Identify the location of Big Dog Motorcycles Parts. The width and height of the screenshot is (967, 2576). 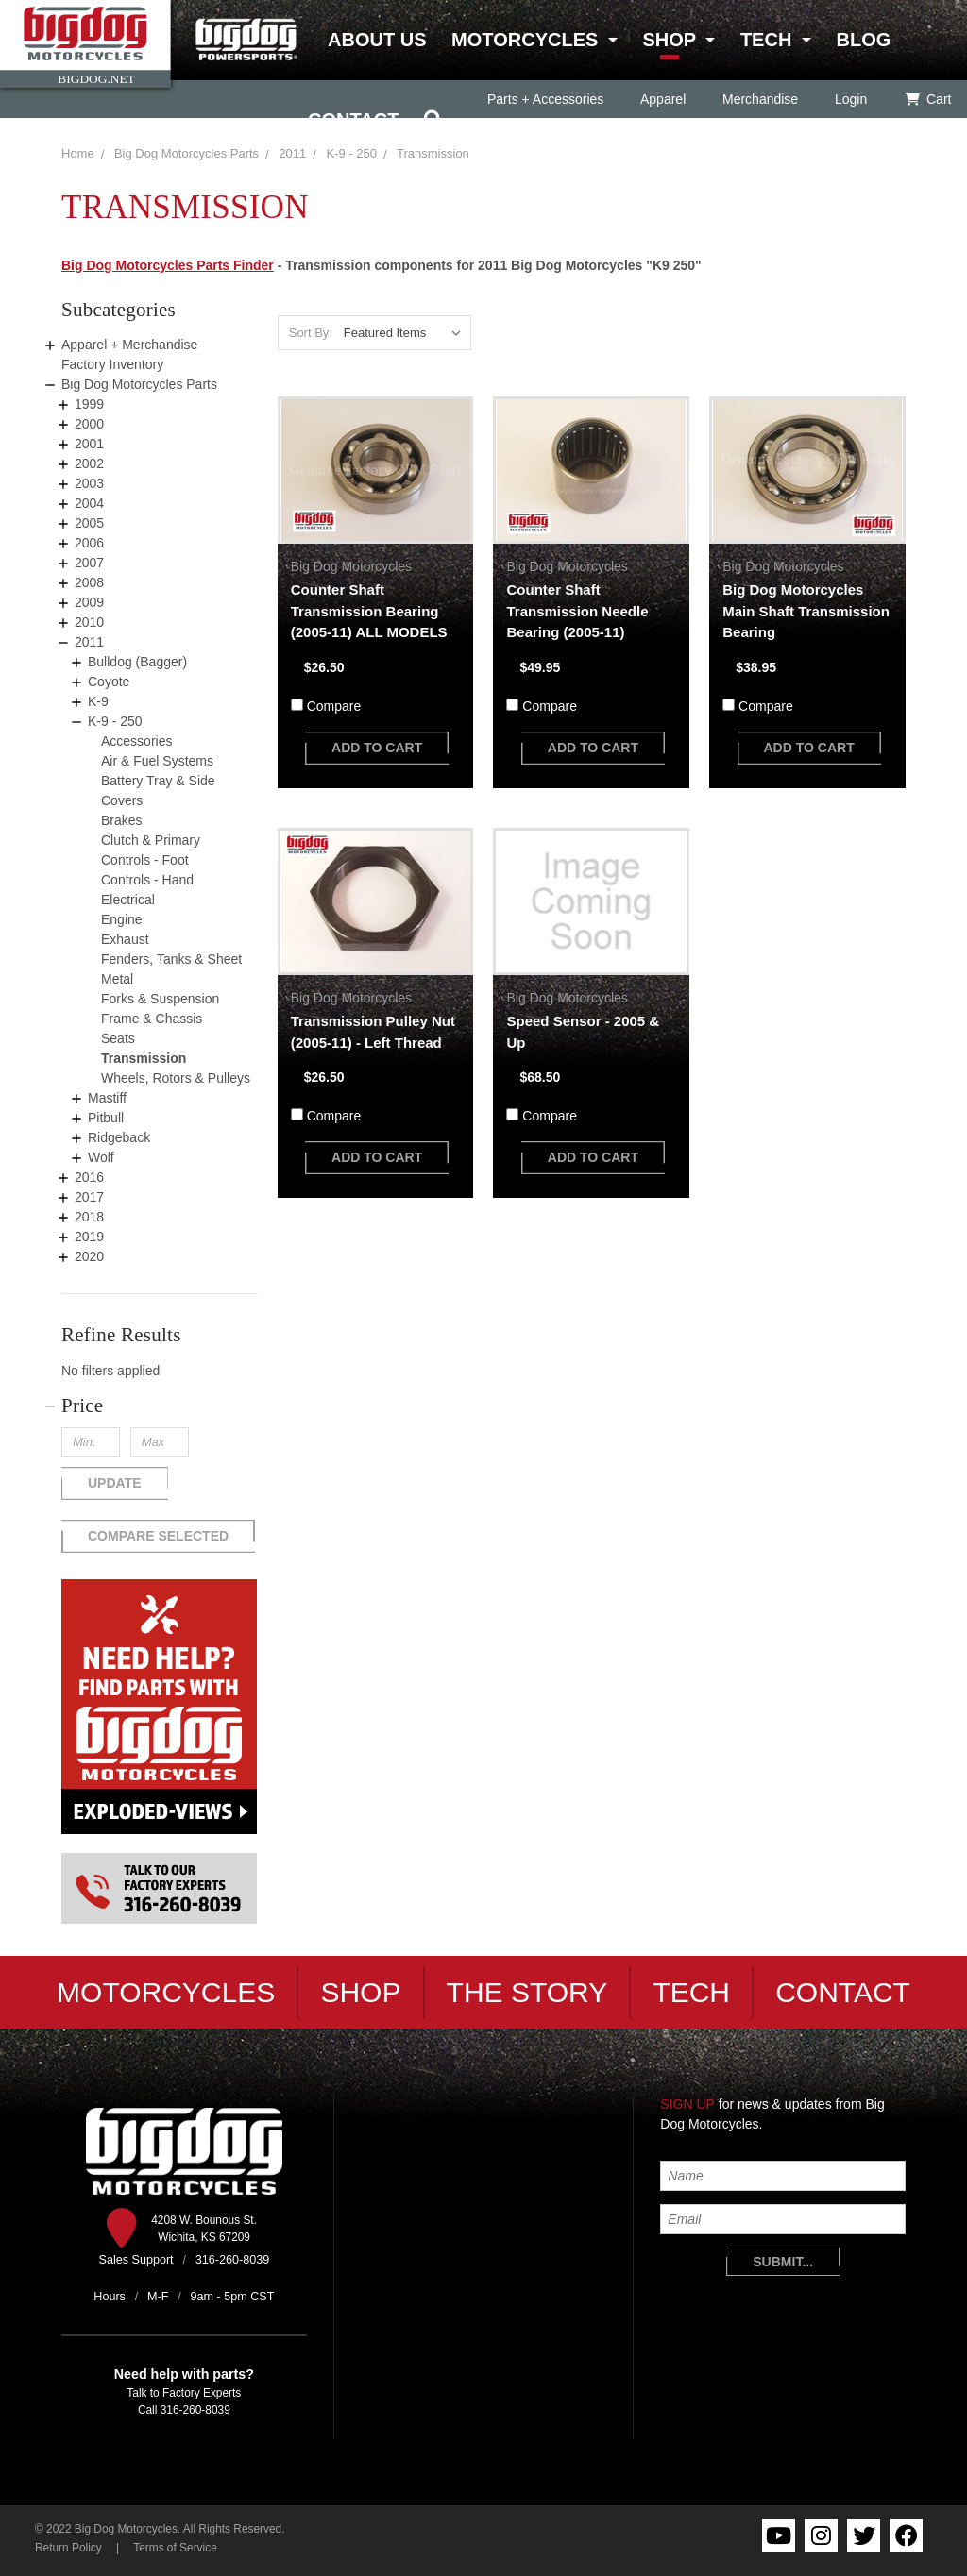
(186, 153).